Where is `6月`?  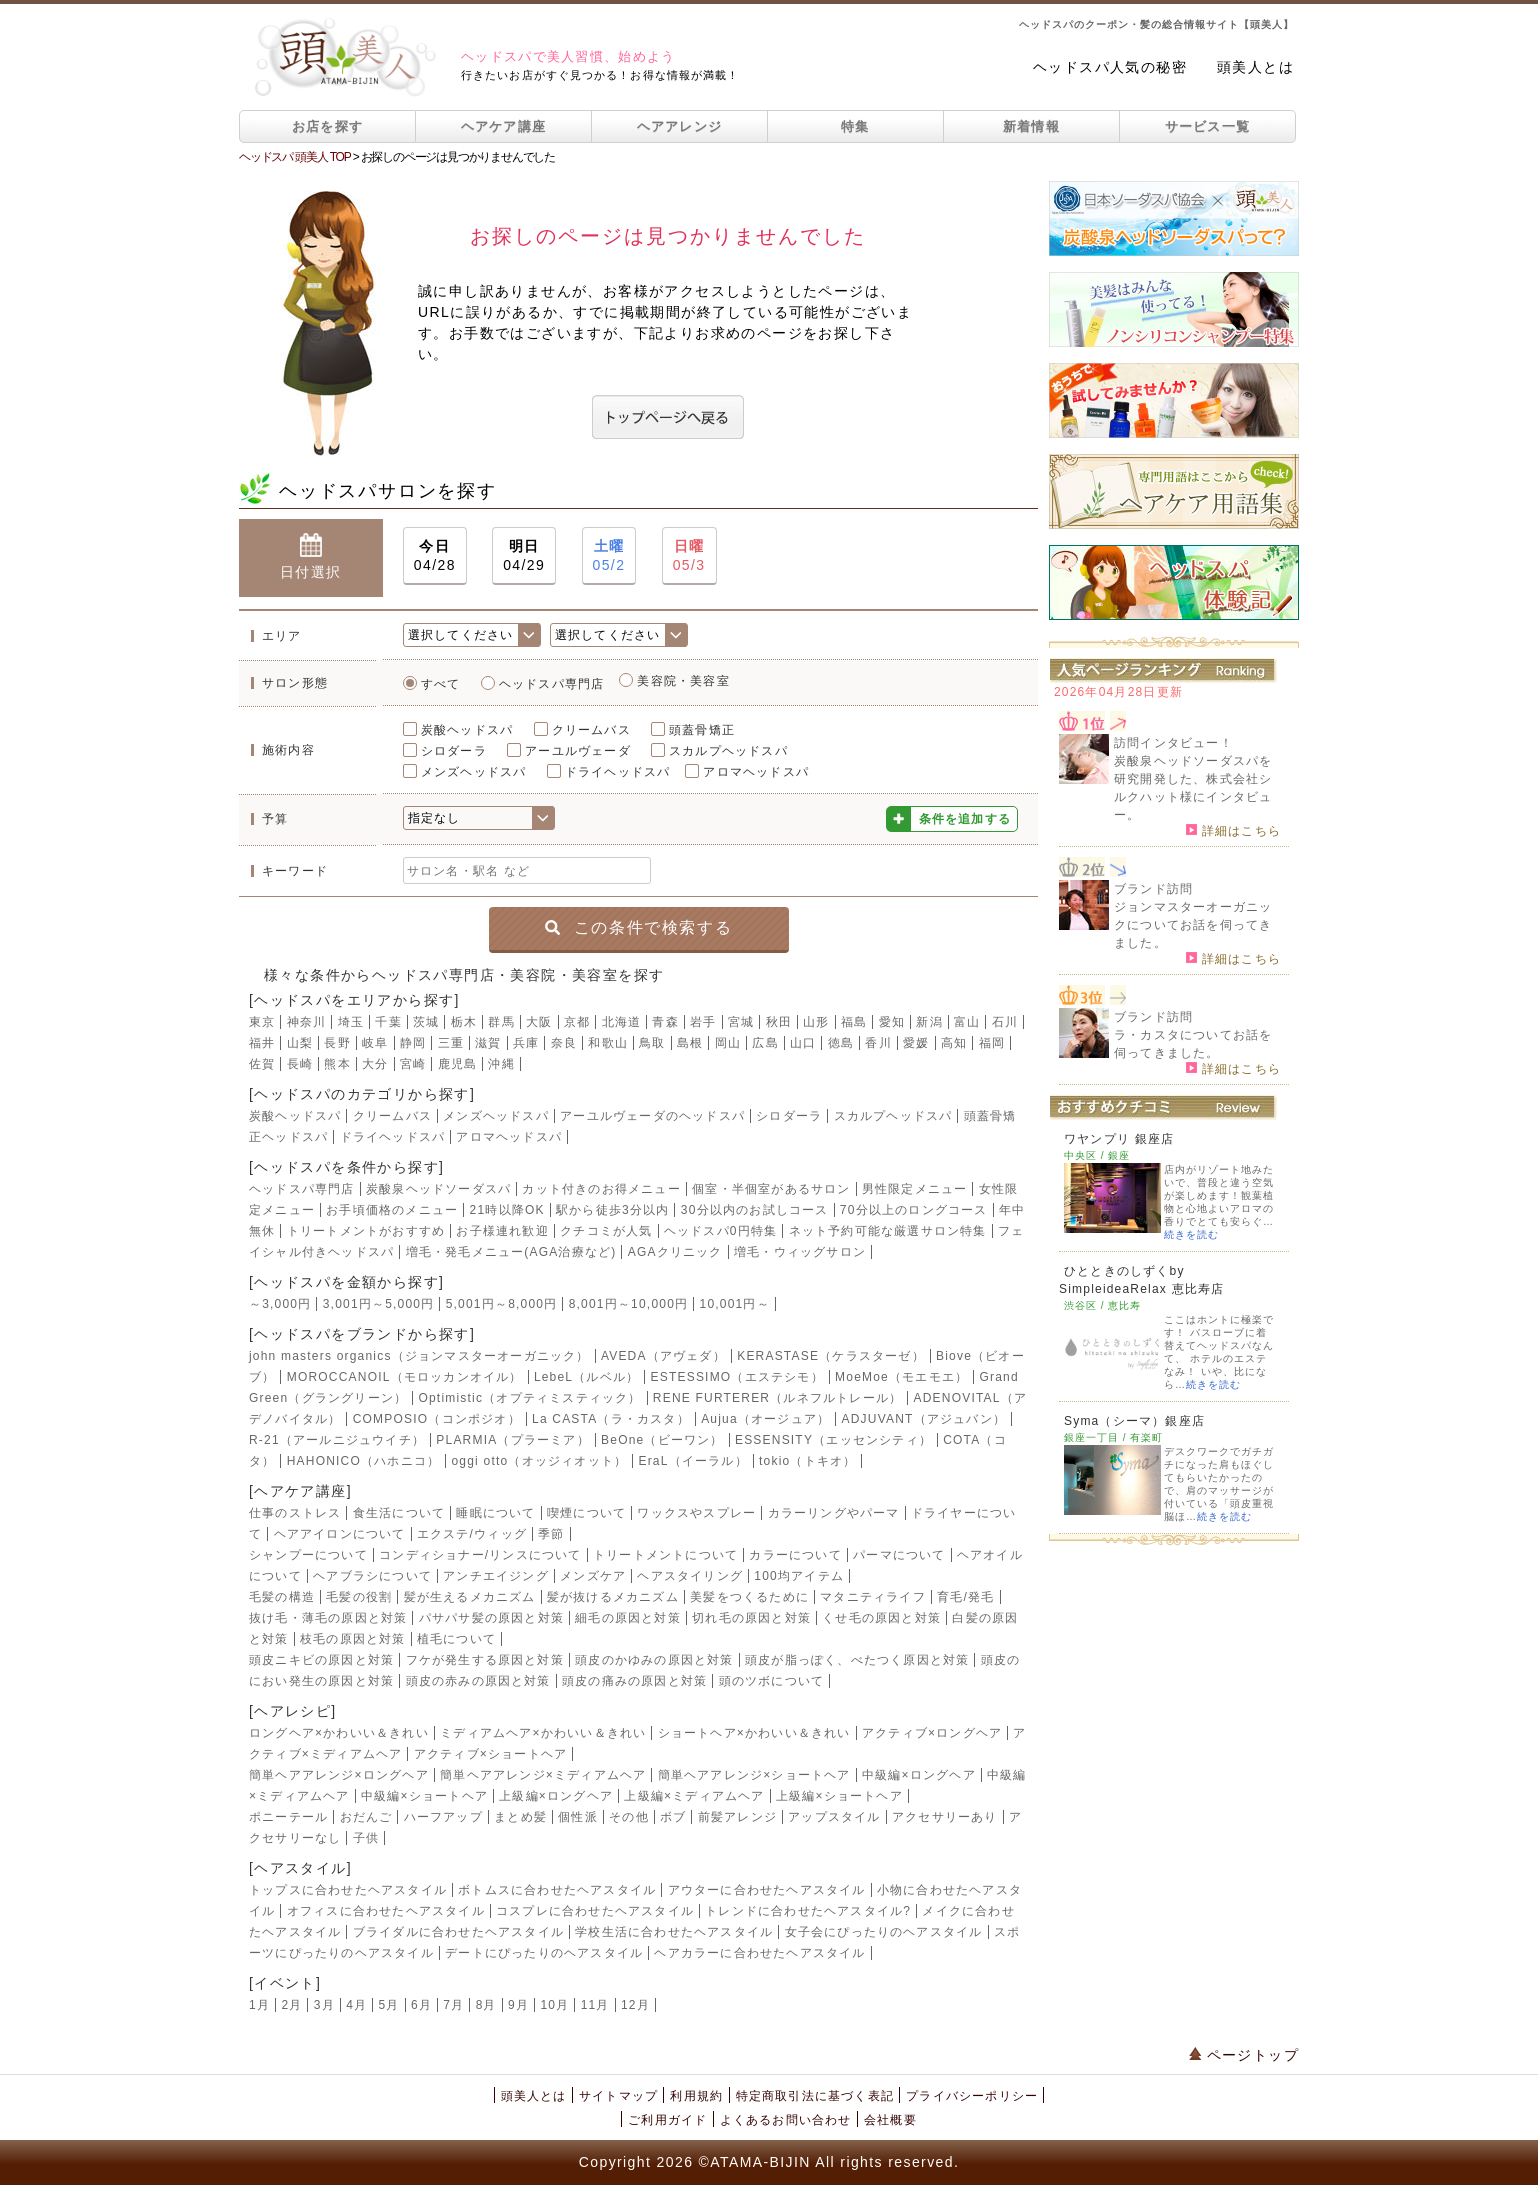
6月 is located at coordinates (421, 2005).